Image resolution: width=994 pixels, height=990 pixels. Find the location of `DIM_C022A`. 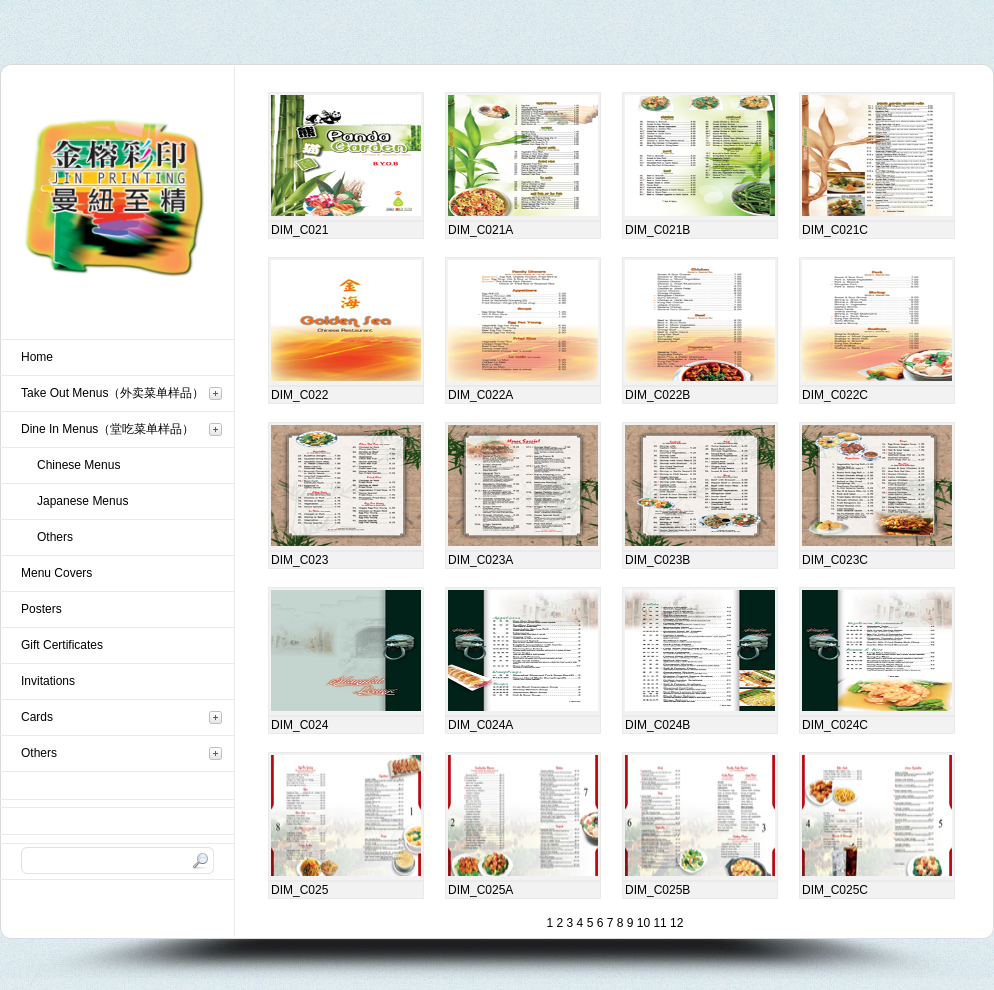

DIM_C022A is located at coordinates (480, 395).